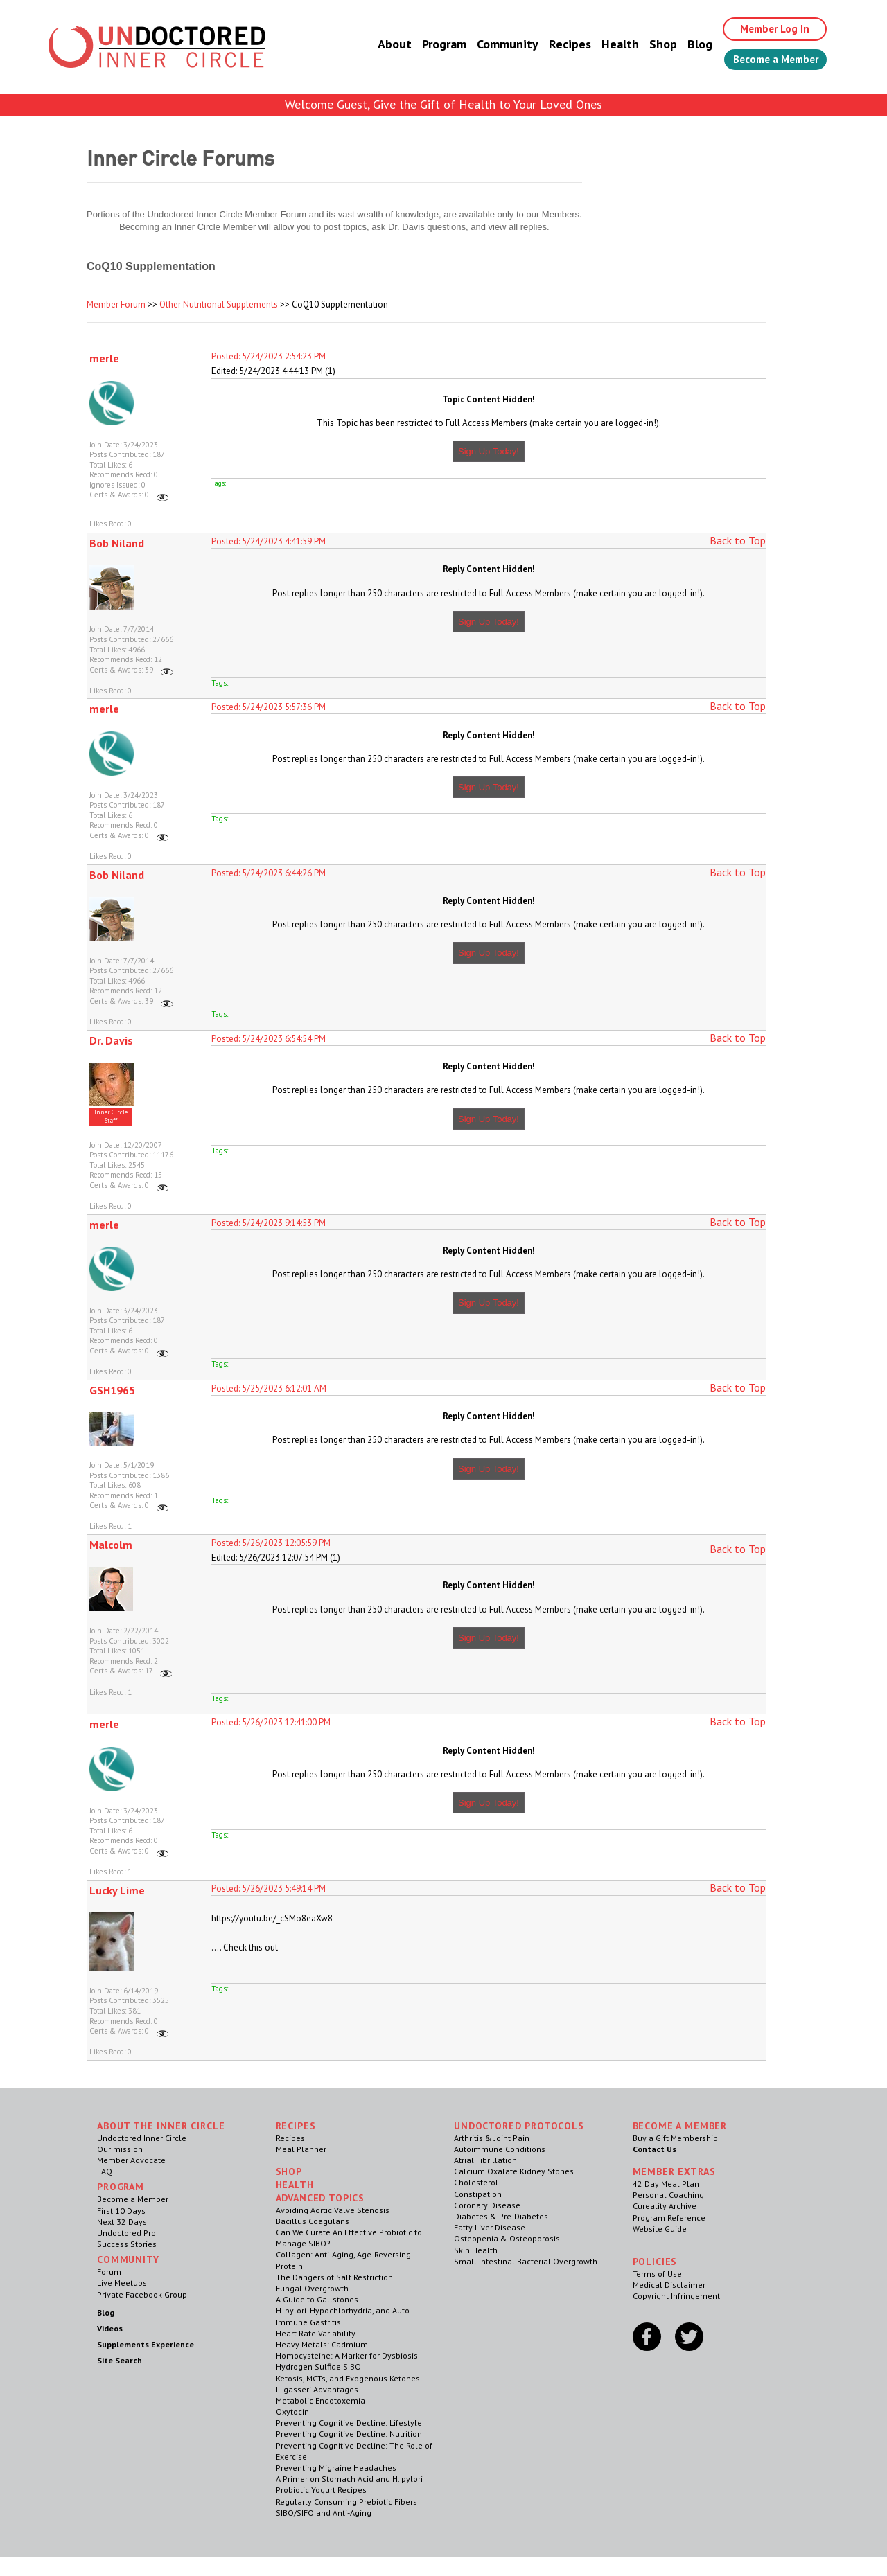  What do you see at coordinates (131, 2160) in the screenshot?
I see `Member Advocate` at bounding box center [131, 2160].